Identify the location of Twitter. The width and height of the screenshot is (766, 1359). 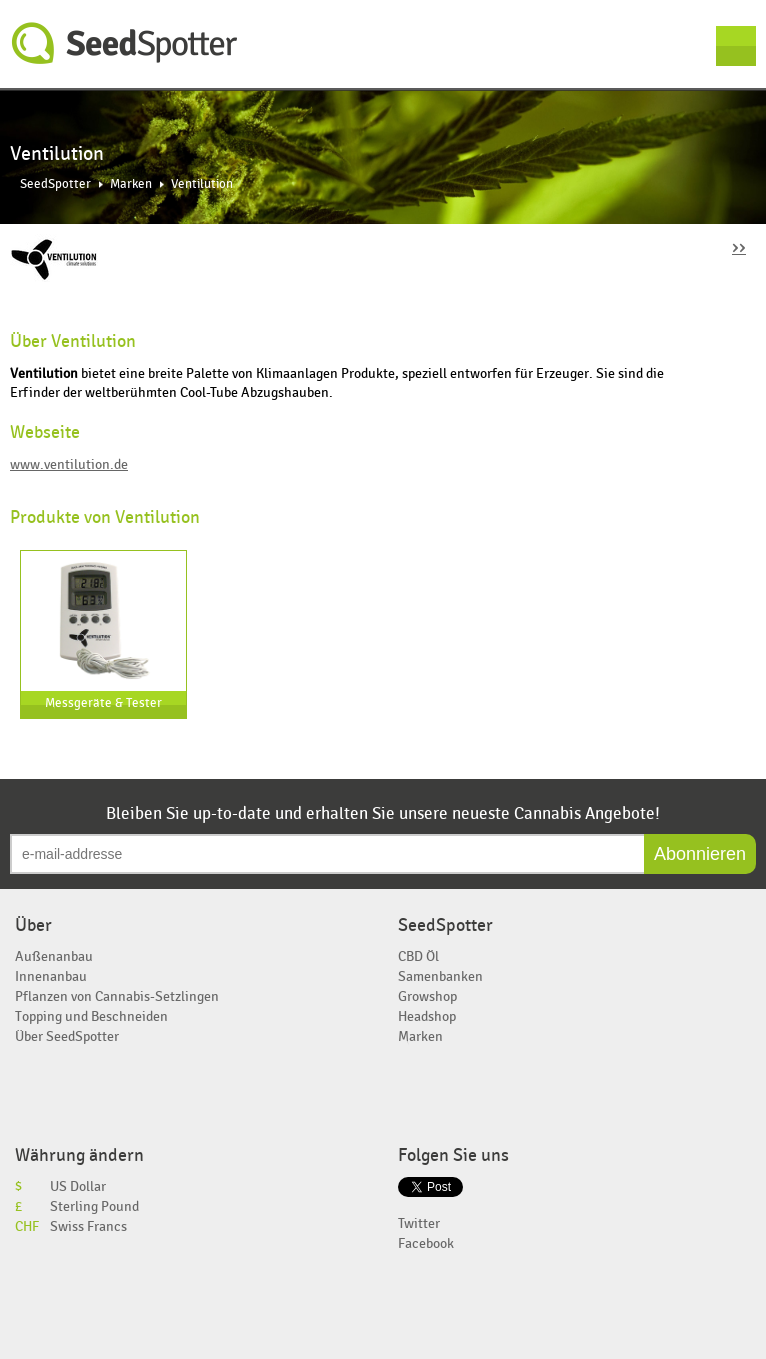
(419, 1223).